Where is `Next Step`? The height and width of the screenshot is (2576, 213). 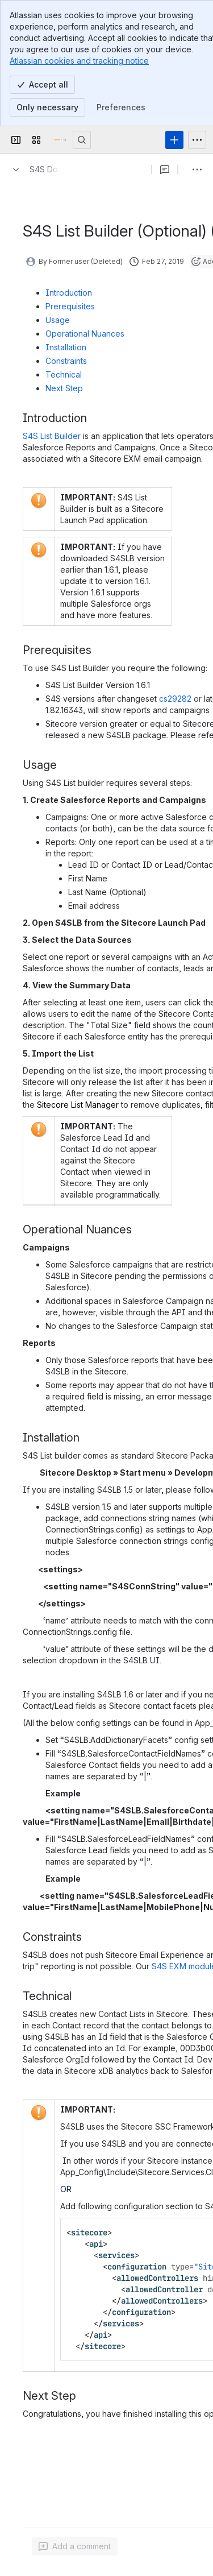 Next Step is located at coordinates (64, 388).